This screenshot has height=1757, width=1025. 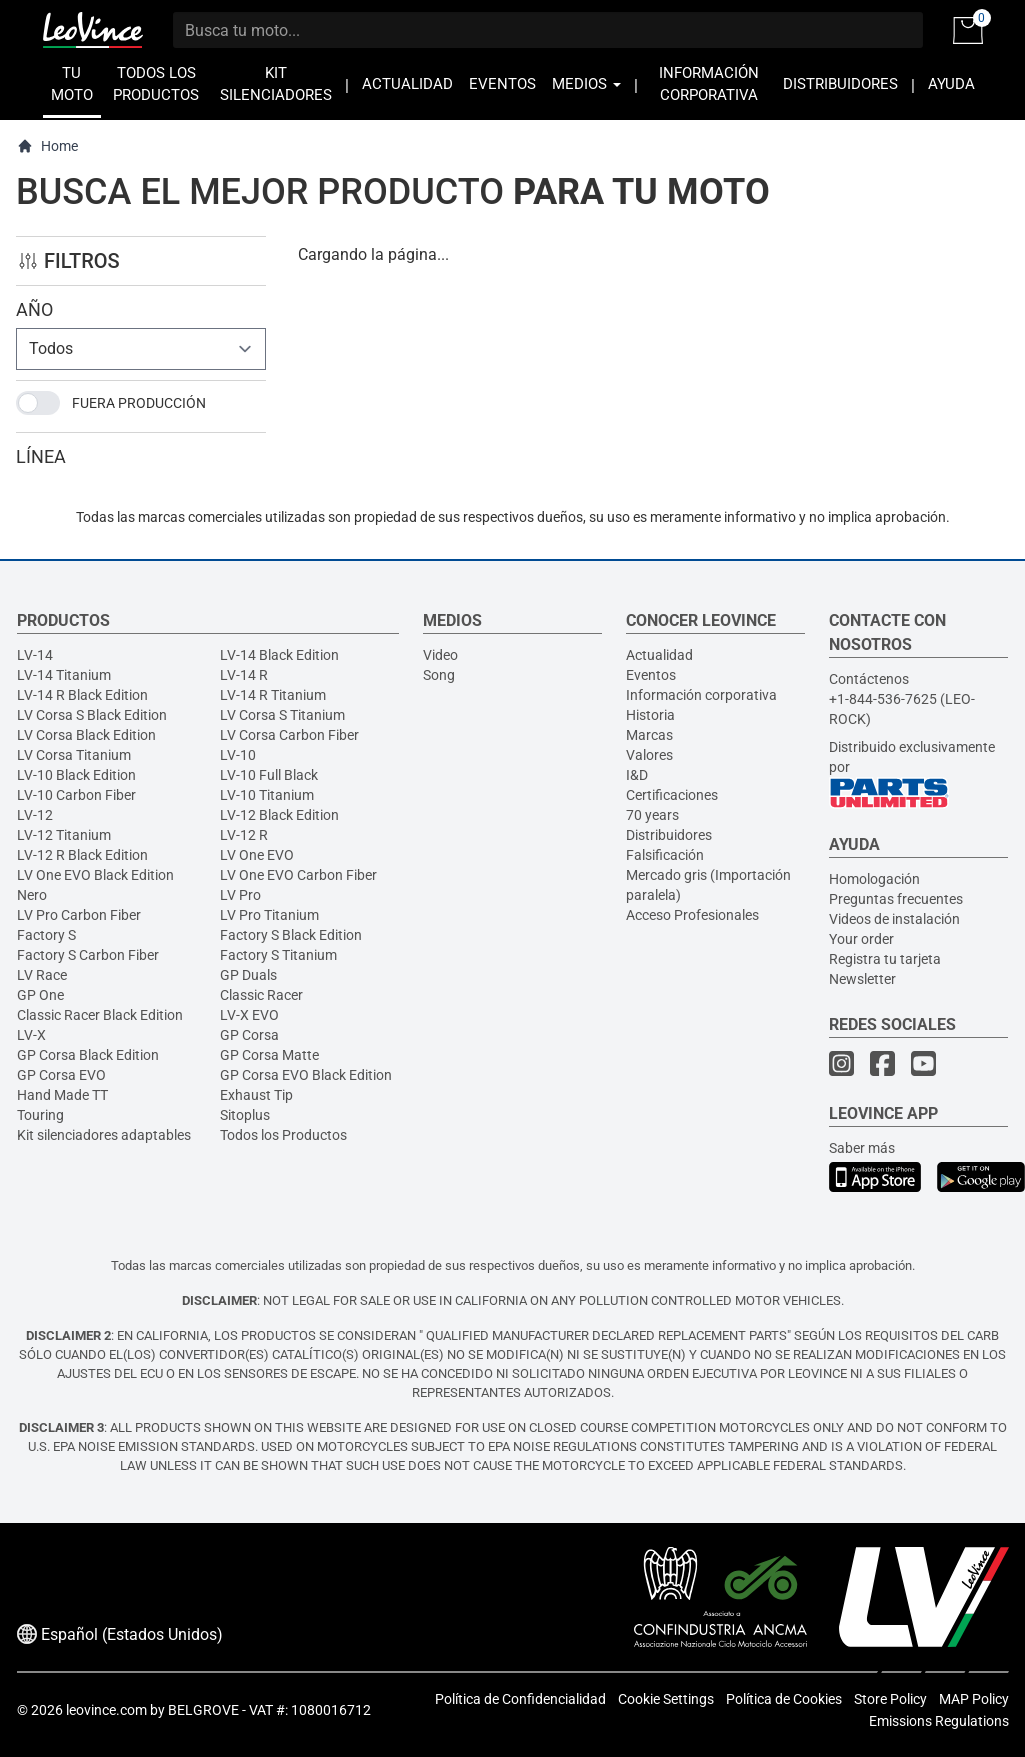 What do you see at coordinates (276, 84) in the screenshot?
I see `KIT SILENCIADORES` at bounding box center [276, 84].